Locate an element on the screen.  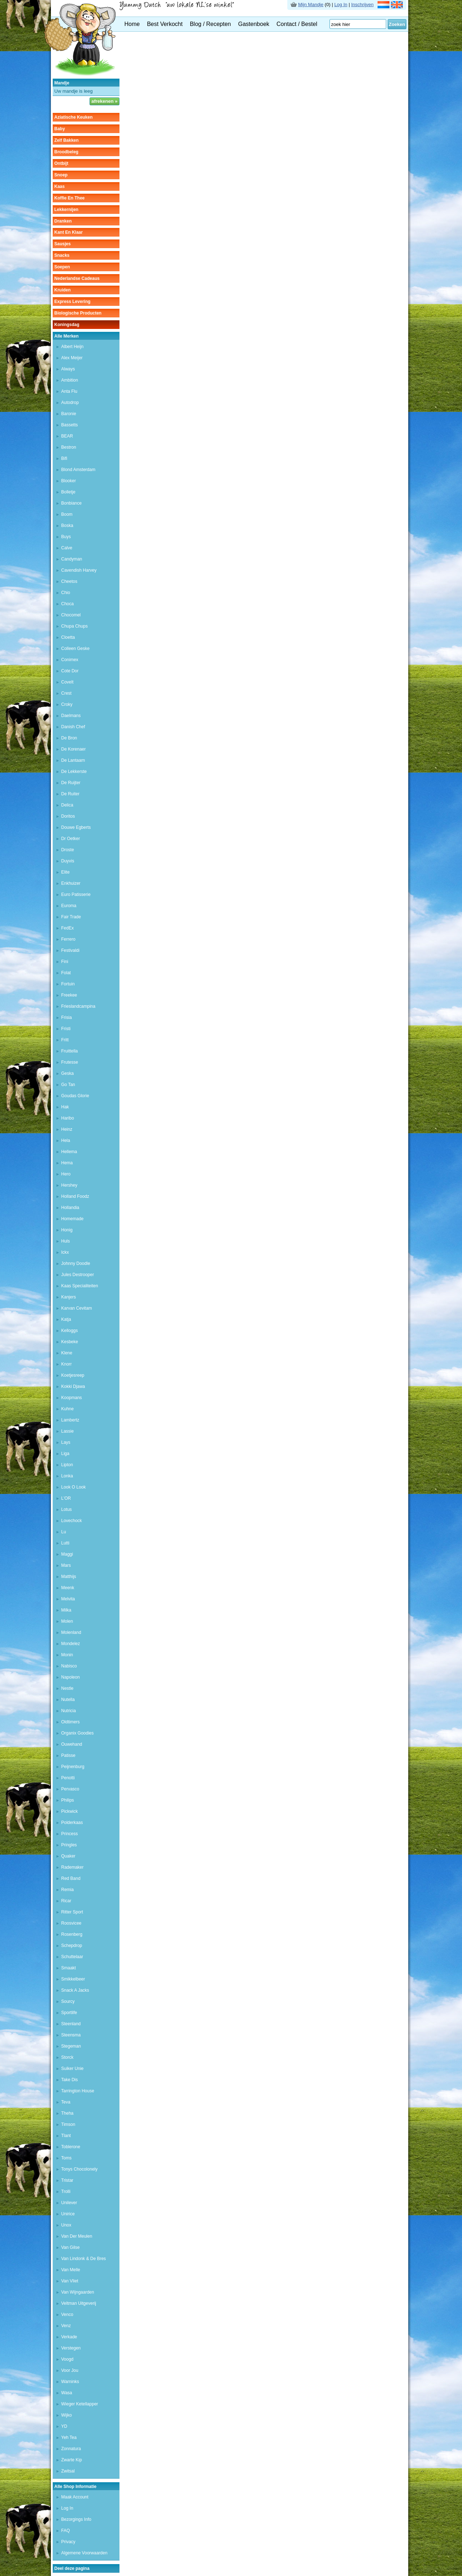
koffie en thee is located at coordinates (70, 198).